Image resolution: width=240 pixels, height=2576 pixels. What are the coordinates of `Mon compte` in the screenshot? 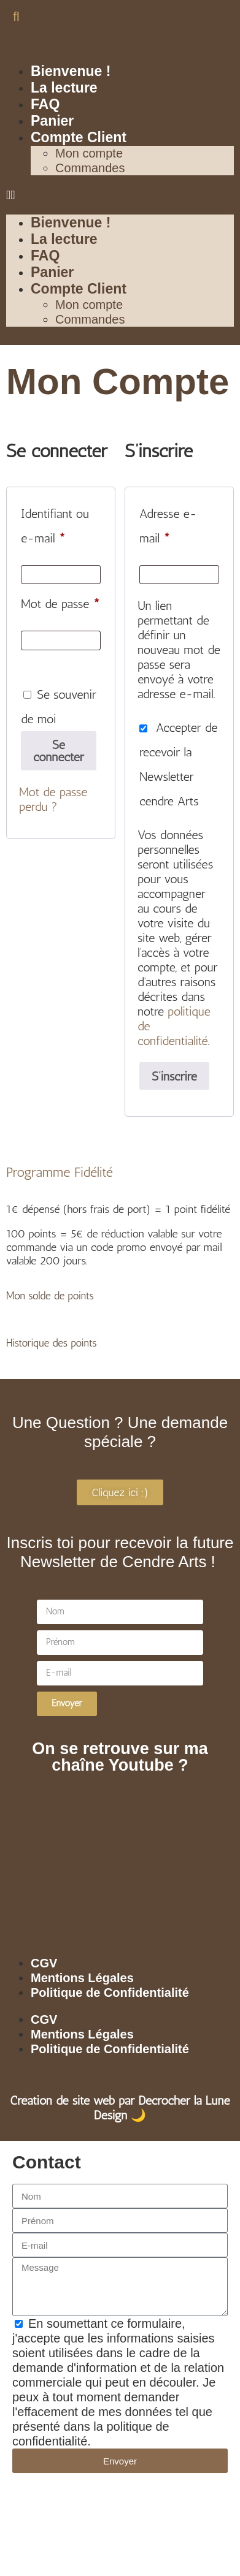 It's located at (89, 153).